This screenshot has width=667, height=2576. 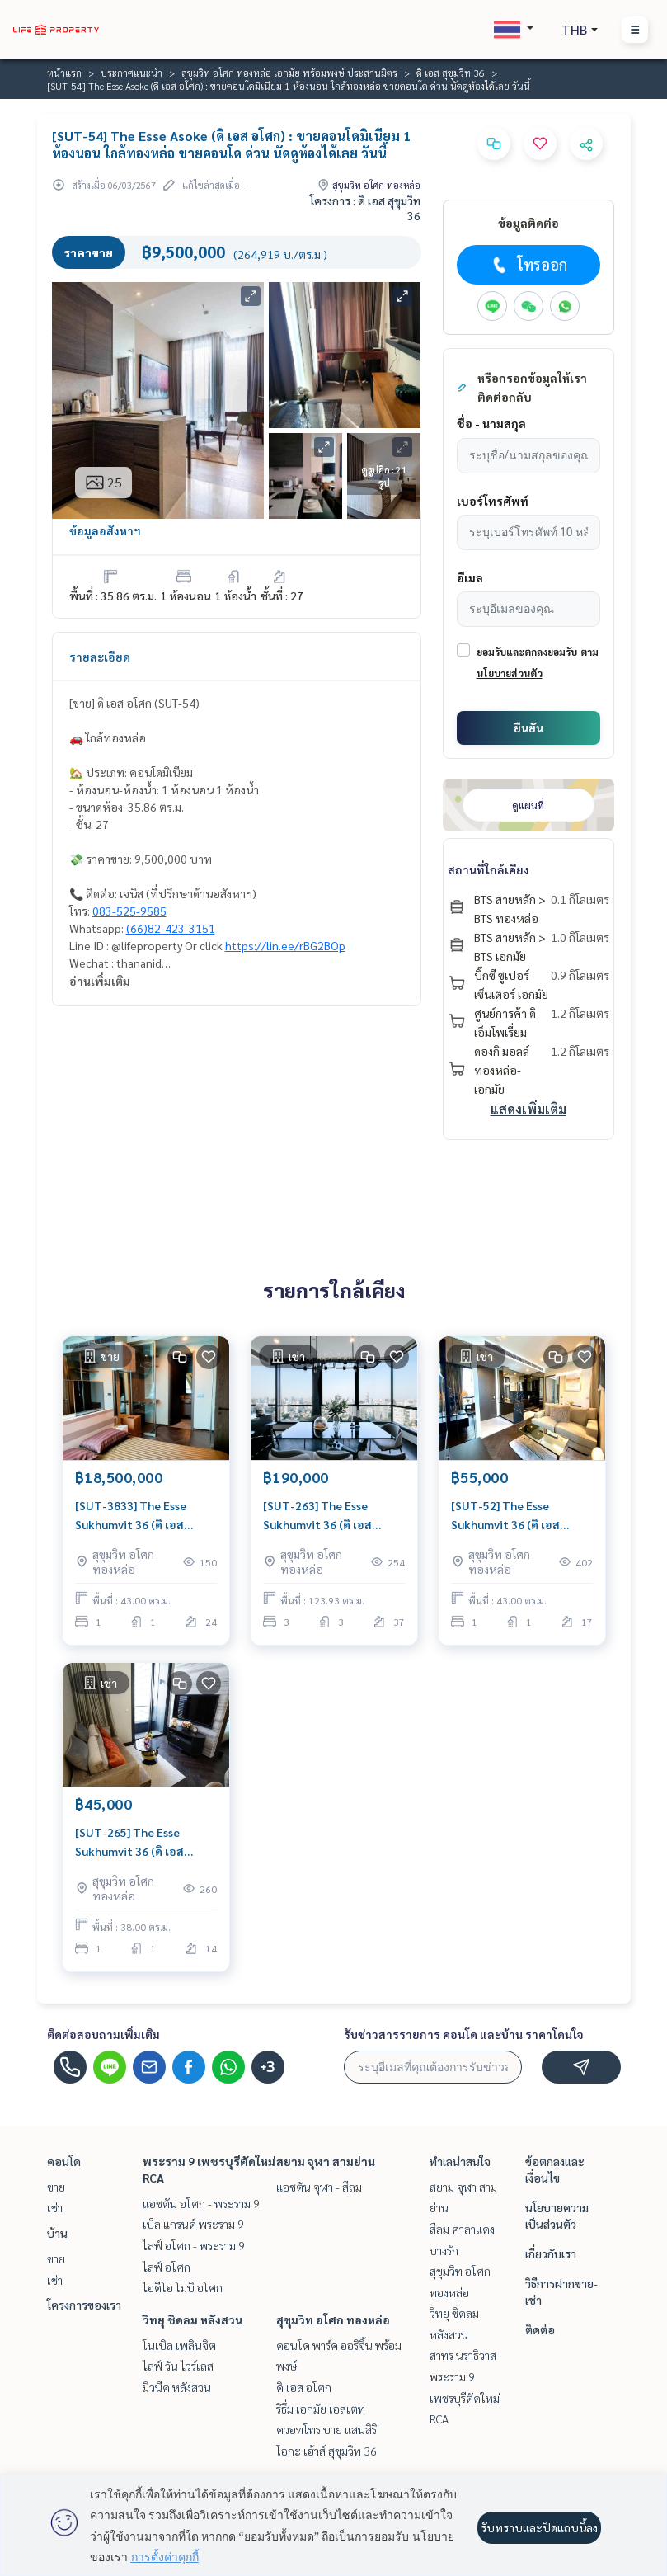 I want to click on ติดต่อ, so click(x=540, y=2329).